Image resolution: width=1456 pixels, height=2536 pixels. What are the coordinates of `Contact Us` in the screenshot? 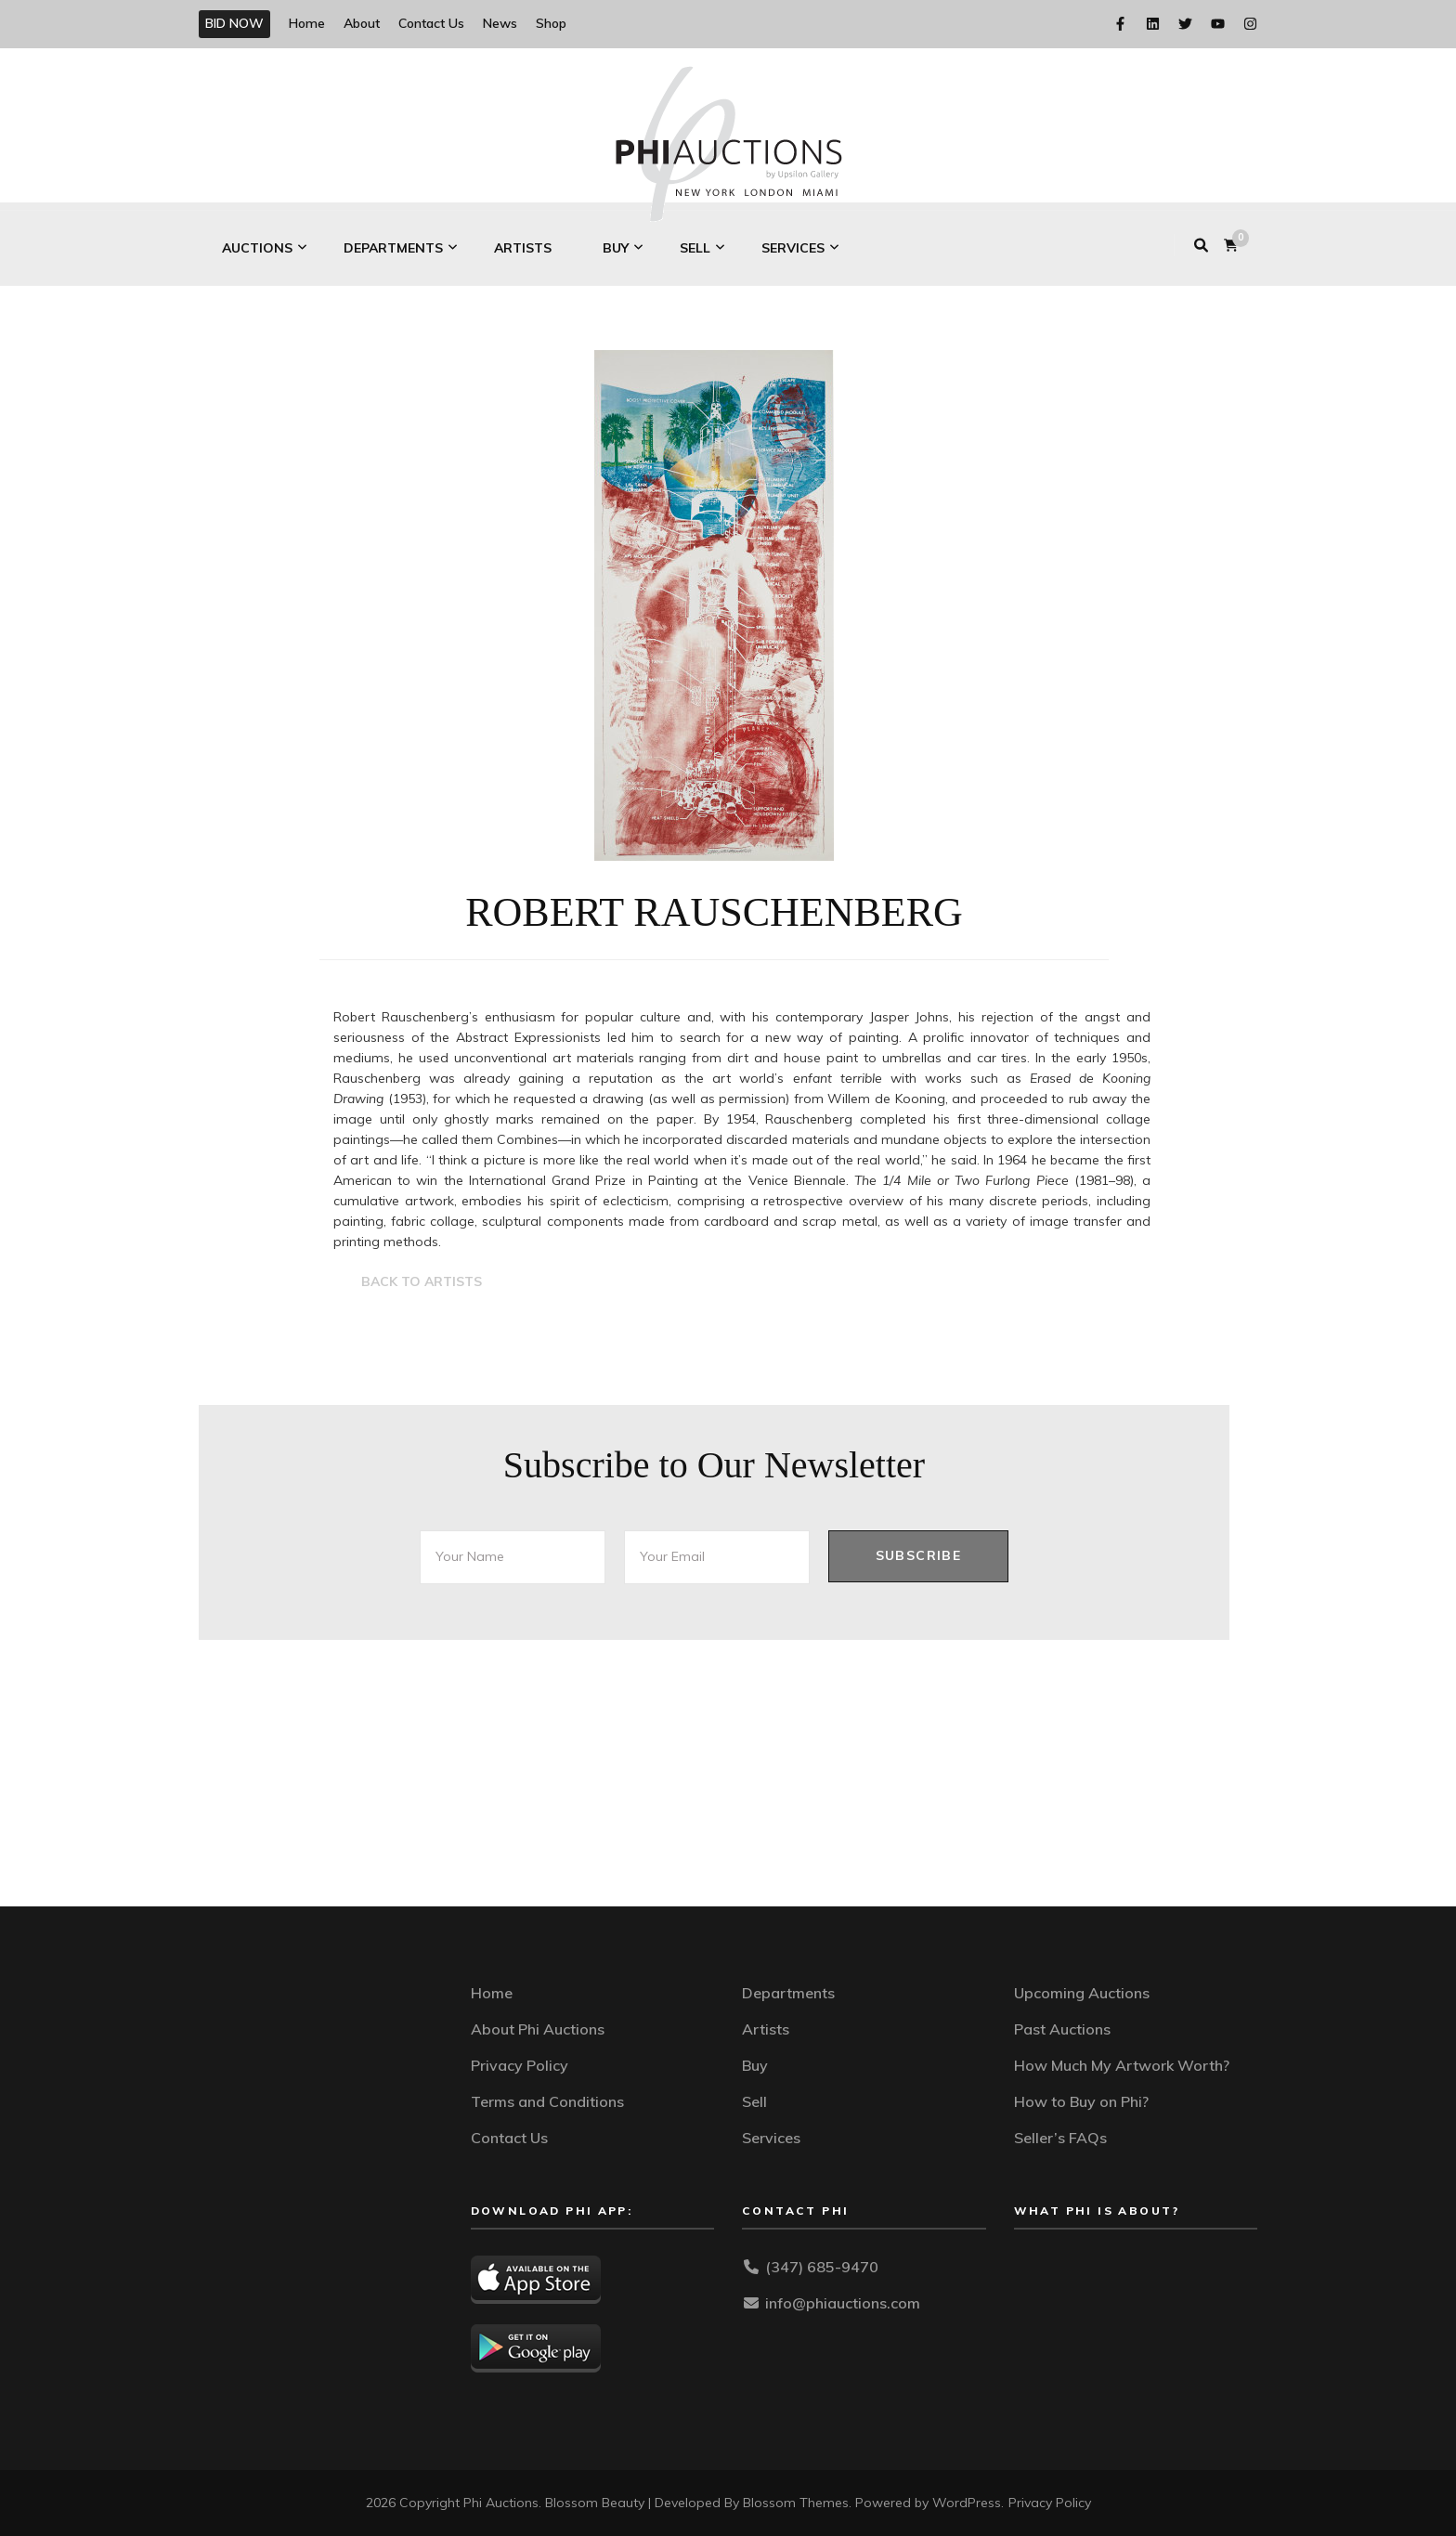 It's located at (431, 23).